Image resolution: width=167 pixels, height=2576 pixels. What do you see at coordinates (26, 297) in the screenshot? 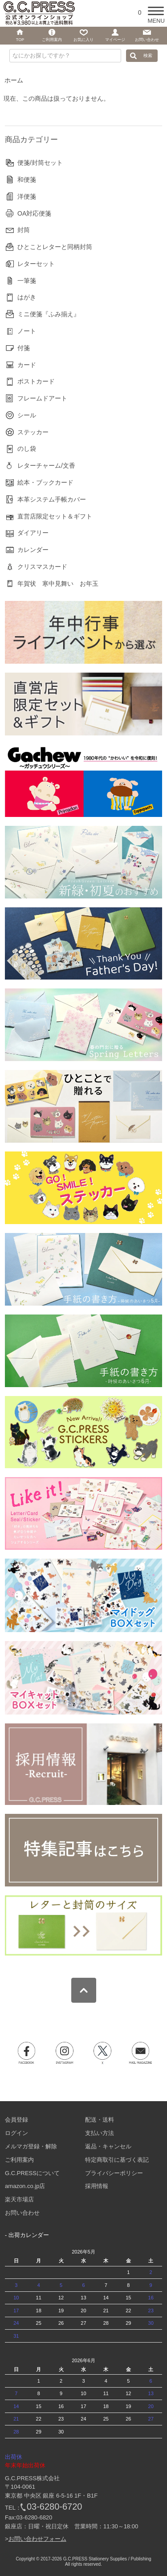
I see `はがき` at bounding box center [26, 297].